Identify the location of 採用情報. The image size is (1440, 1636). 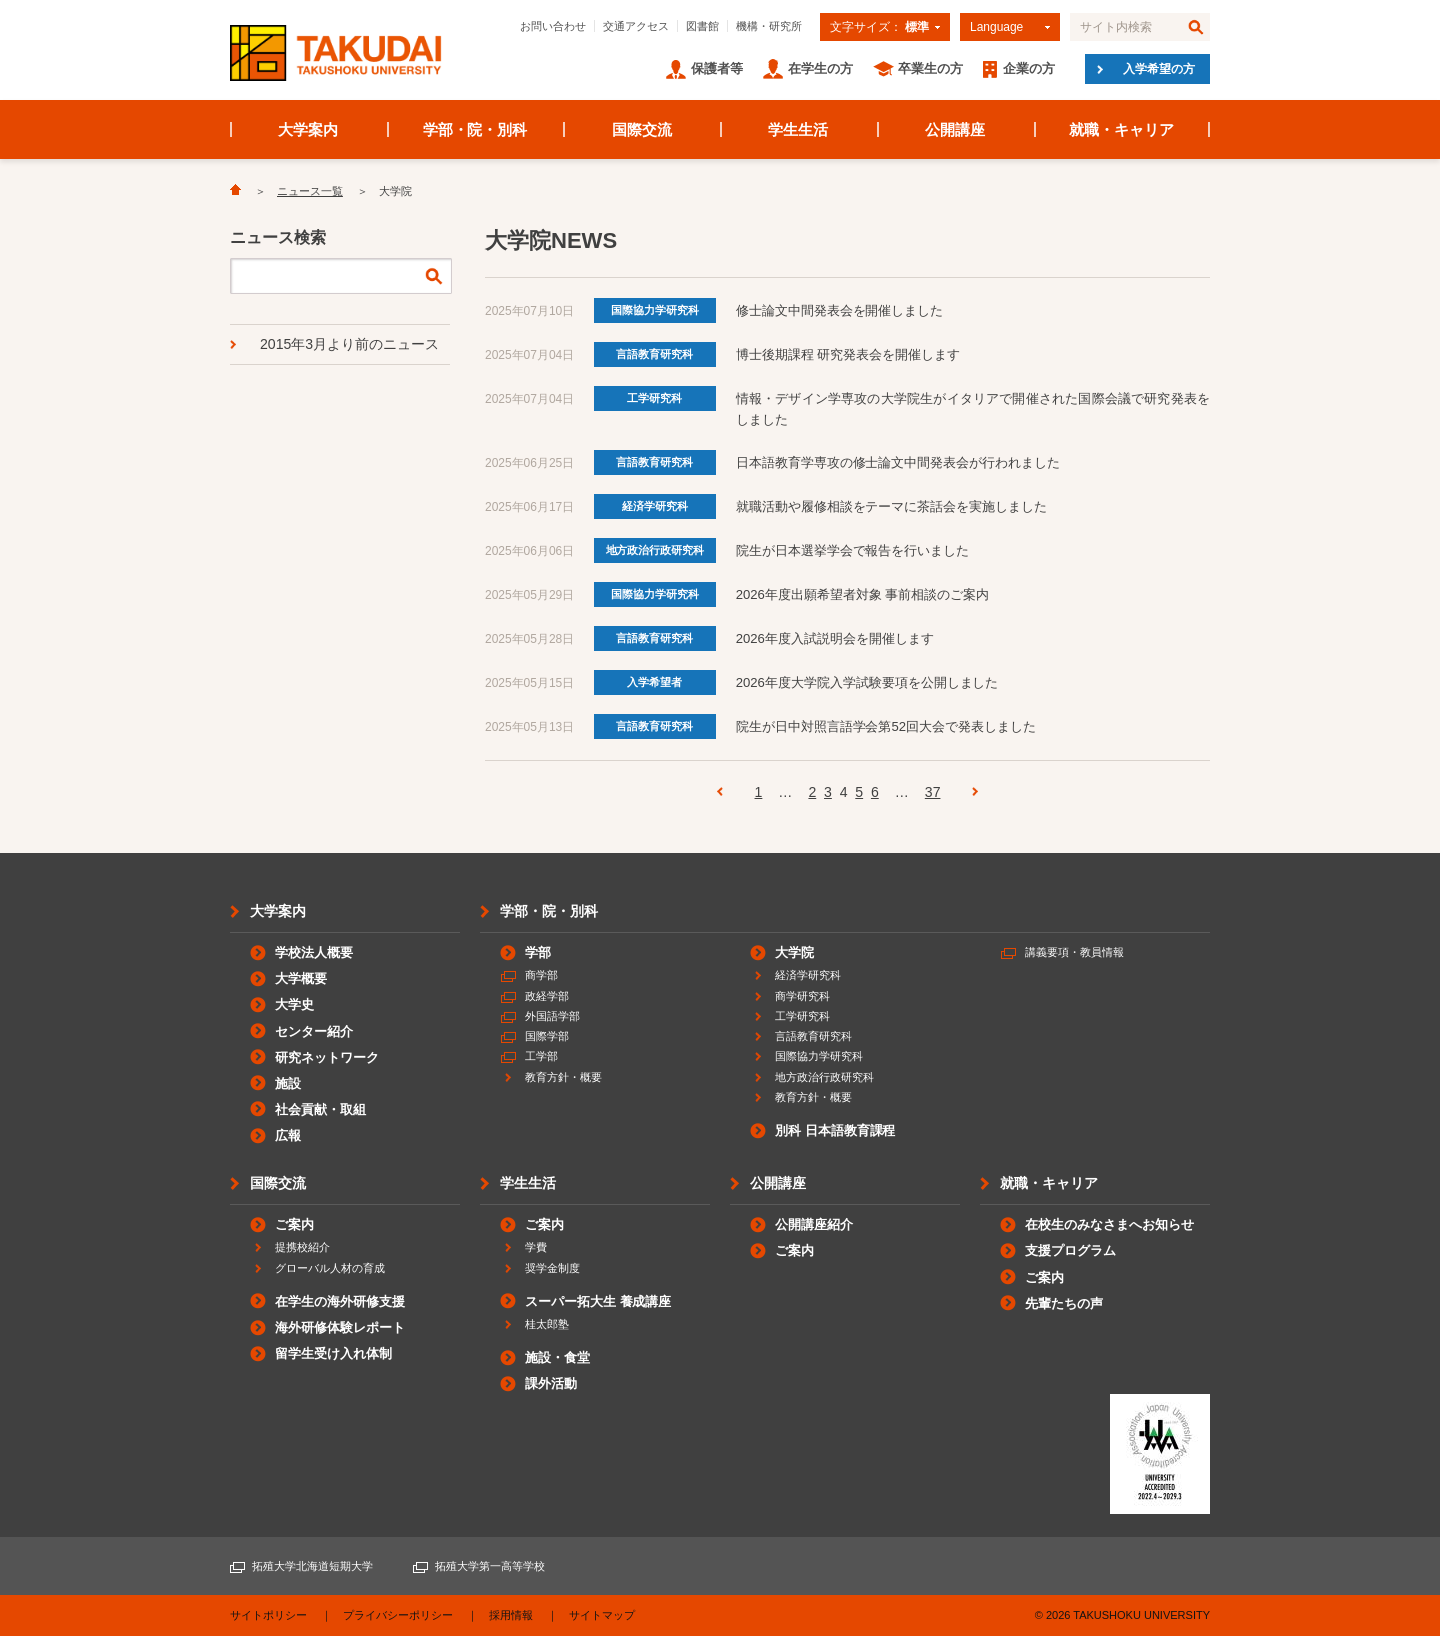
(511, 1615).